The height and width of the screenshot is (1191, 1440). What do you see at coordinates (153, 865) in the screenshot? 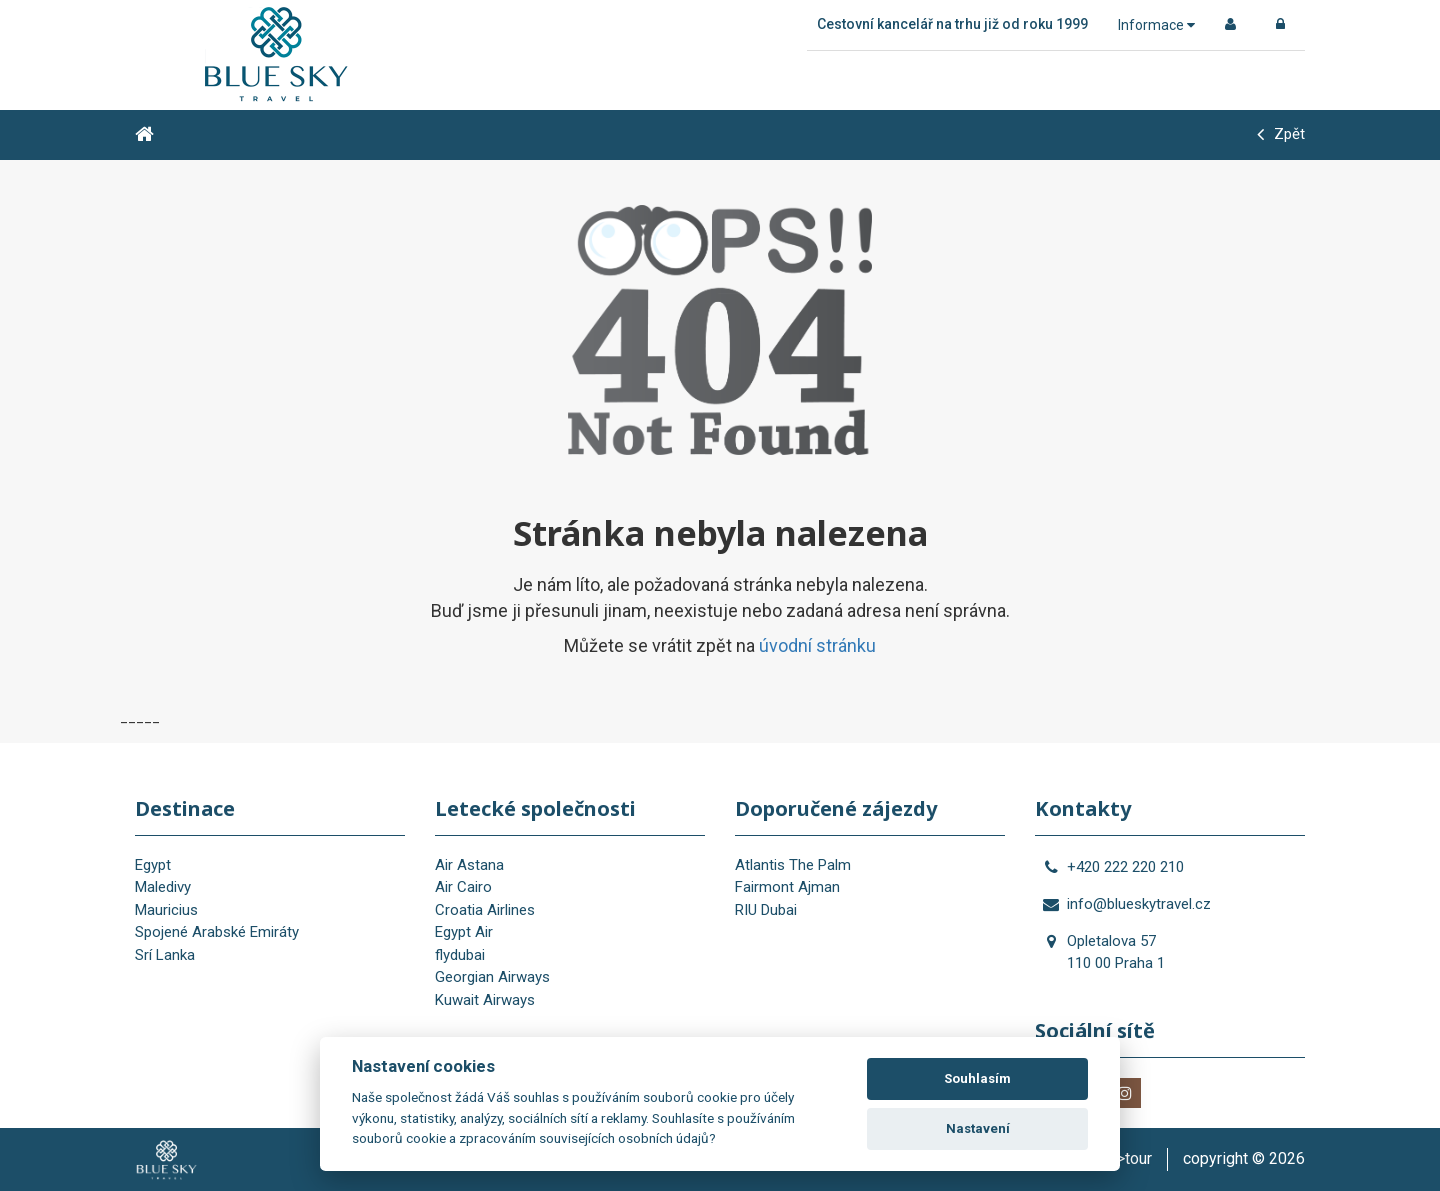
I see `Egypt` at bounding box center [153, 865].